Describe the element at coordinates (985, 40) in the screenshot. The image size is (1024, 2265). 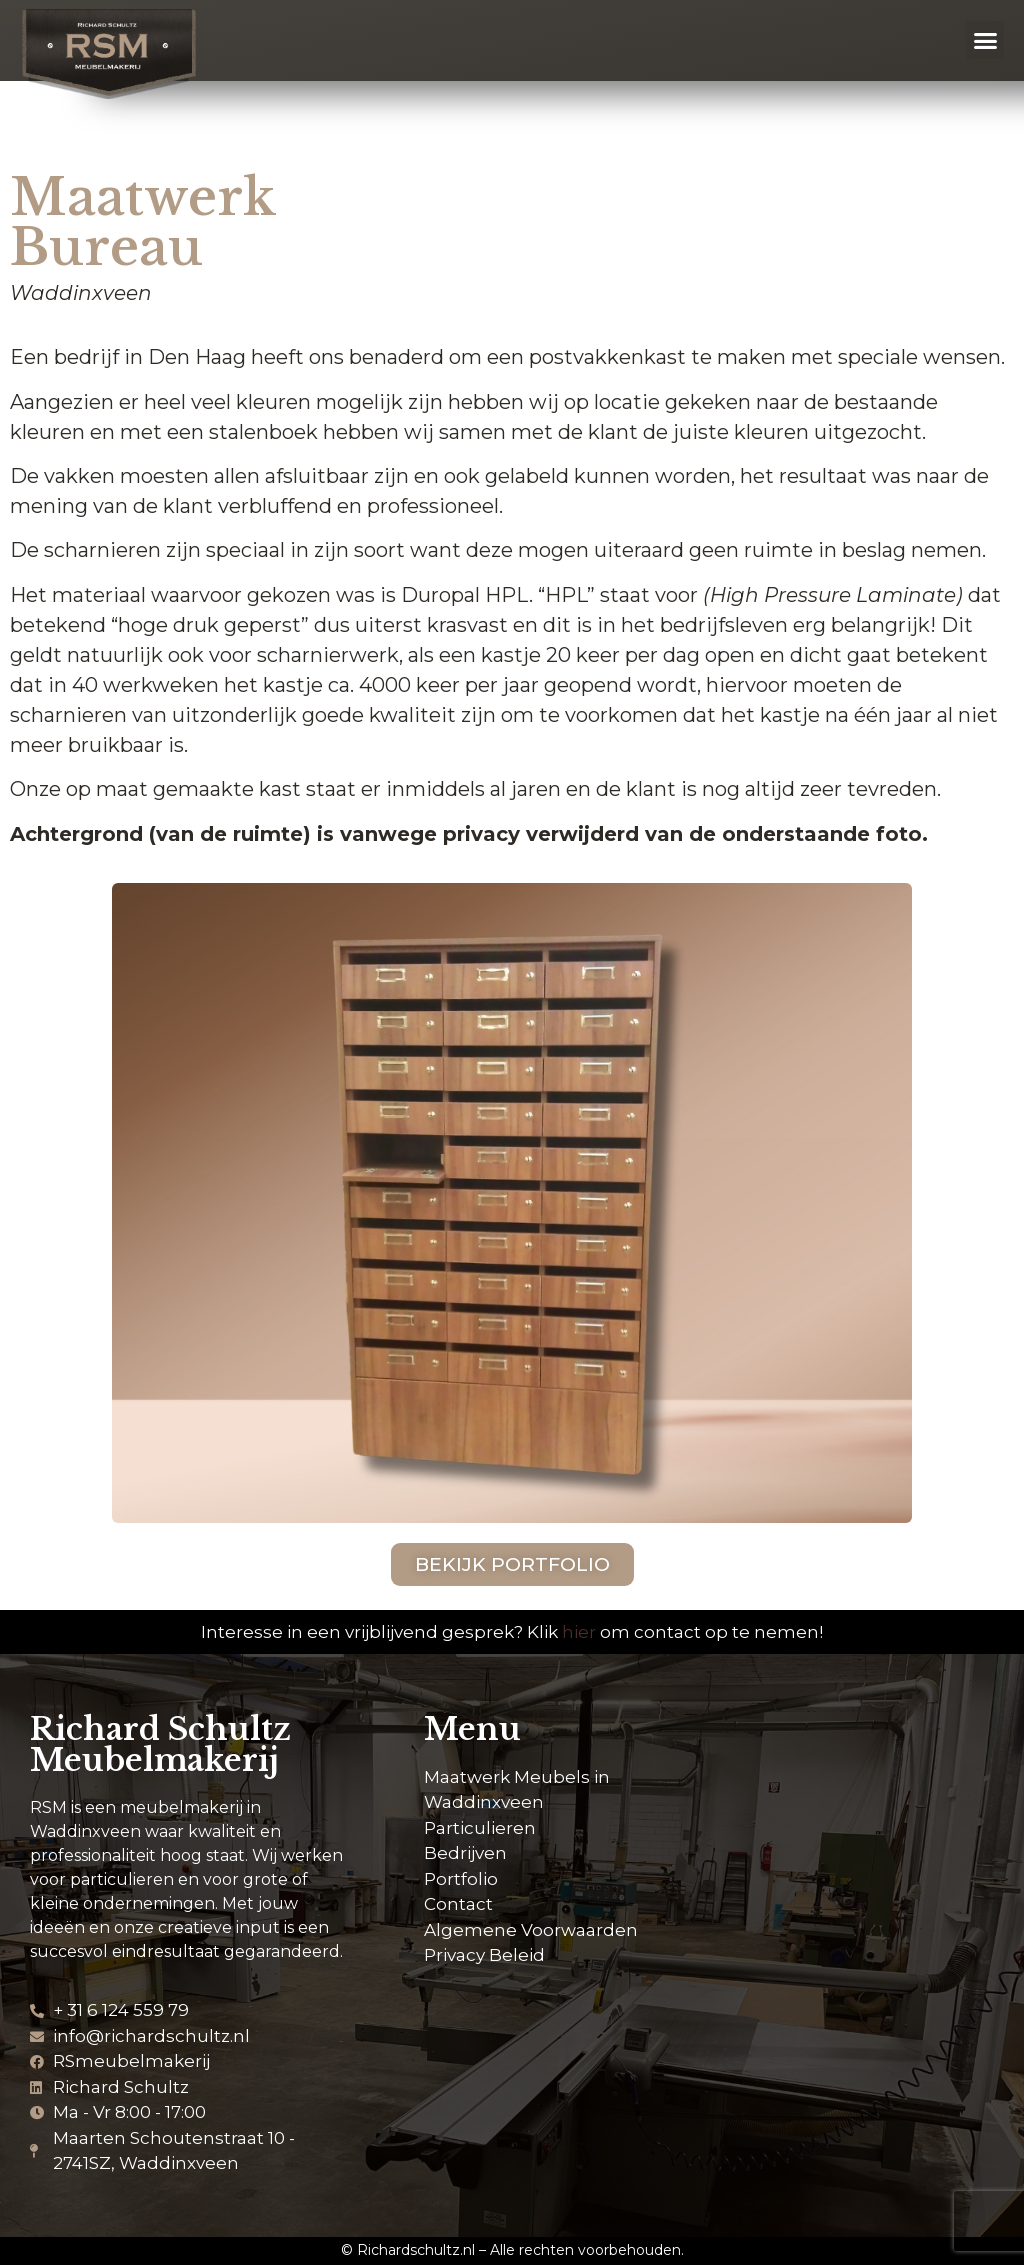
I see `[button]` at that location.